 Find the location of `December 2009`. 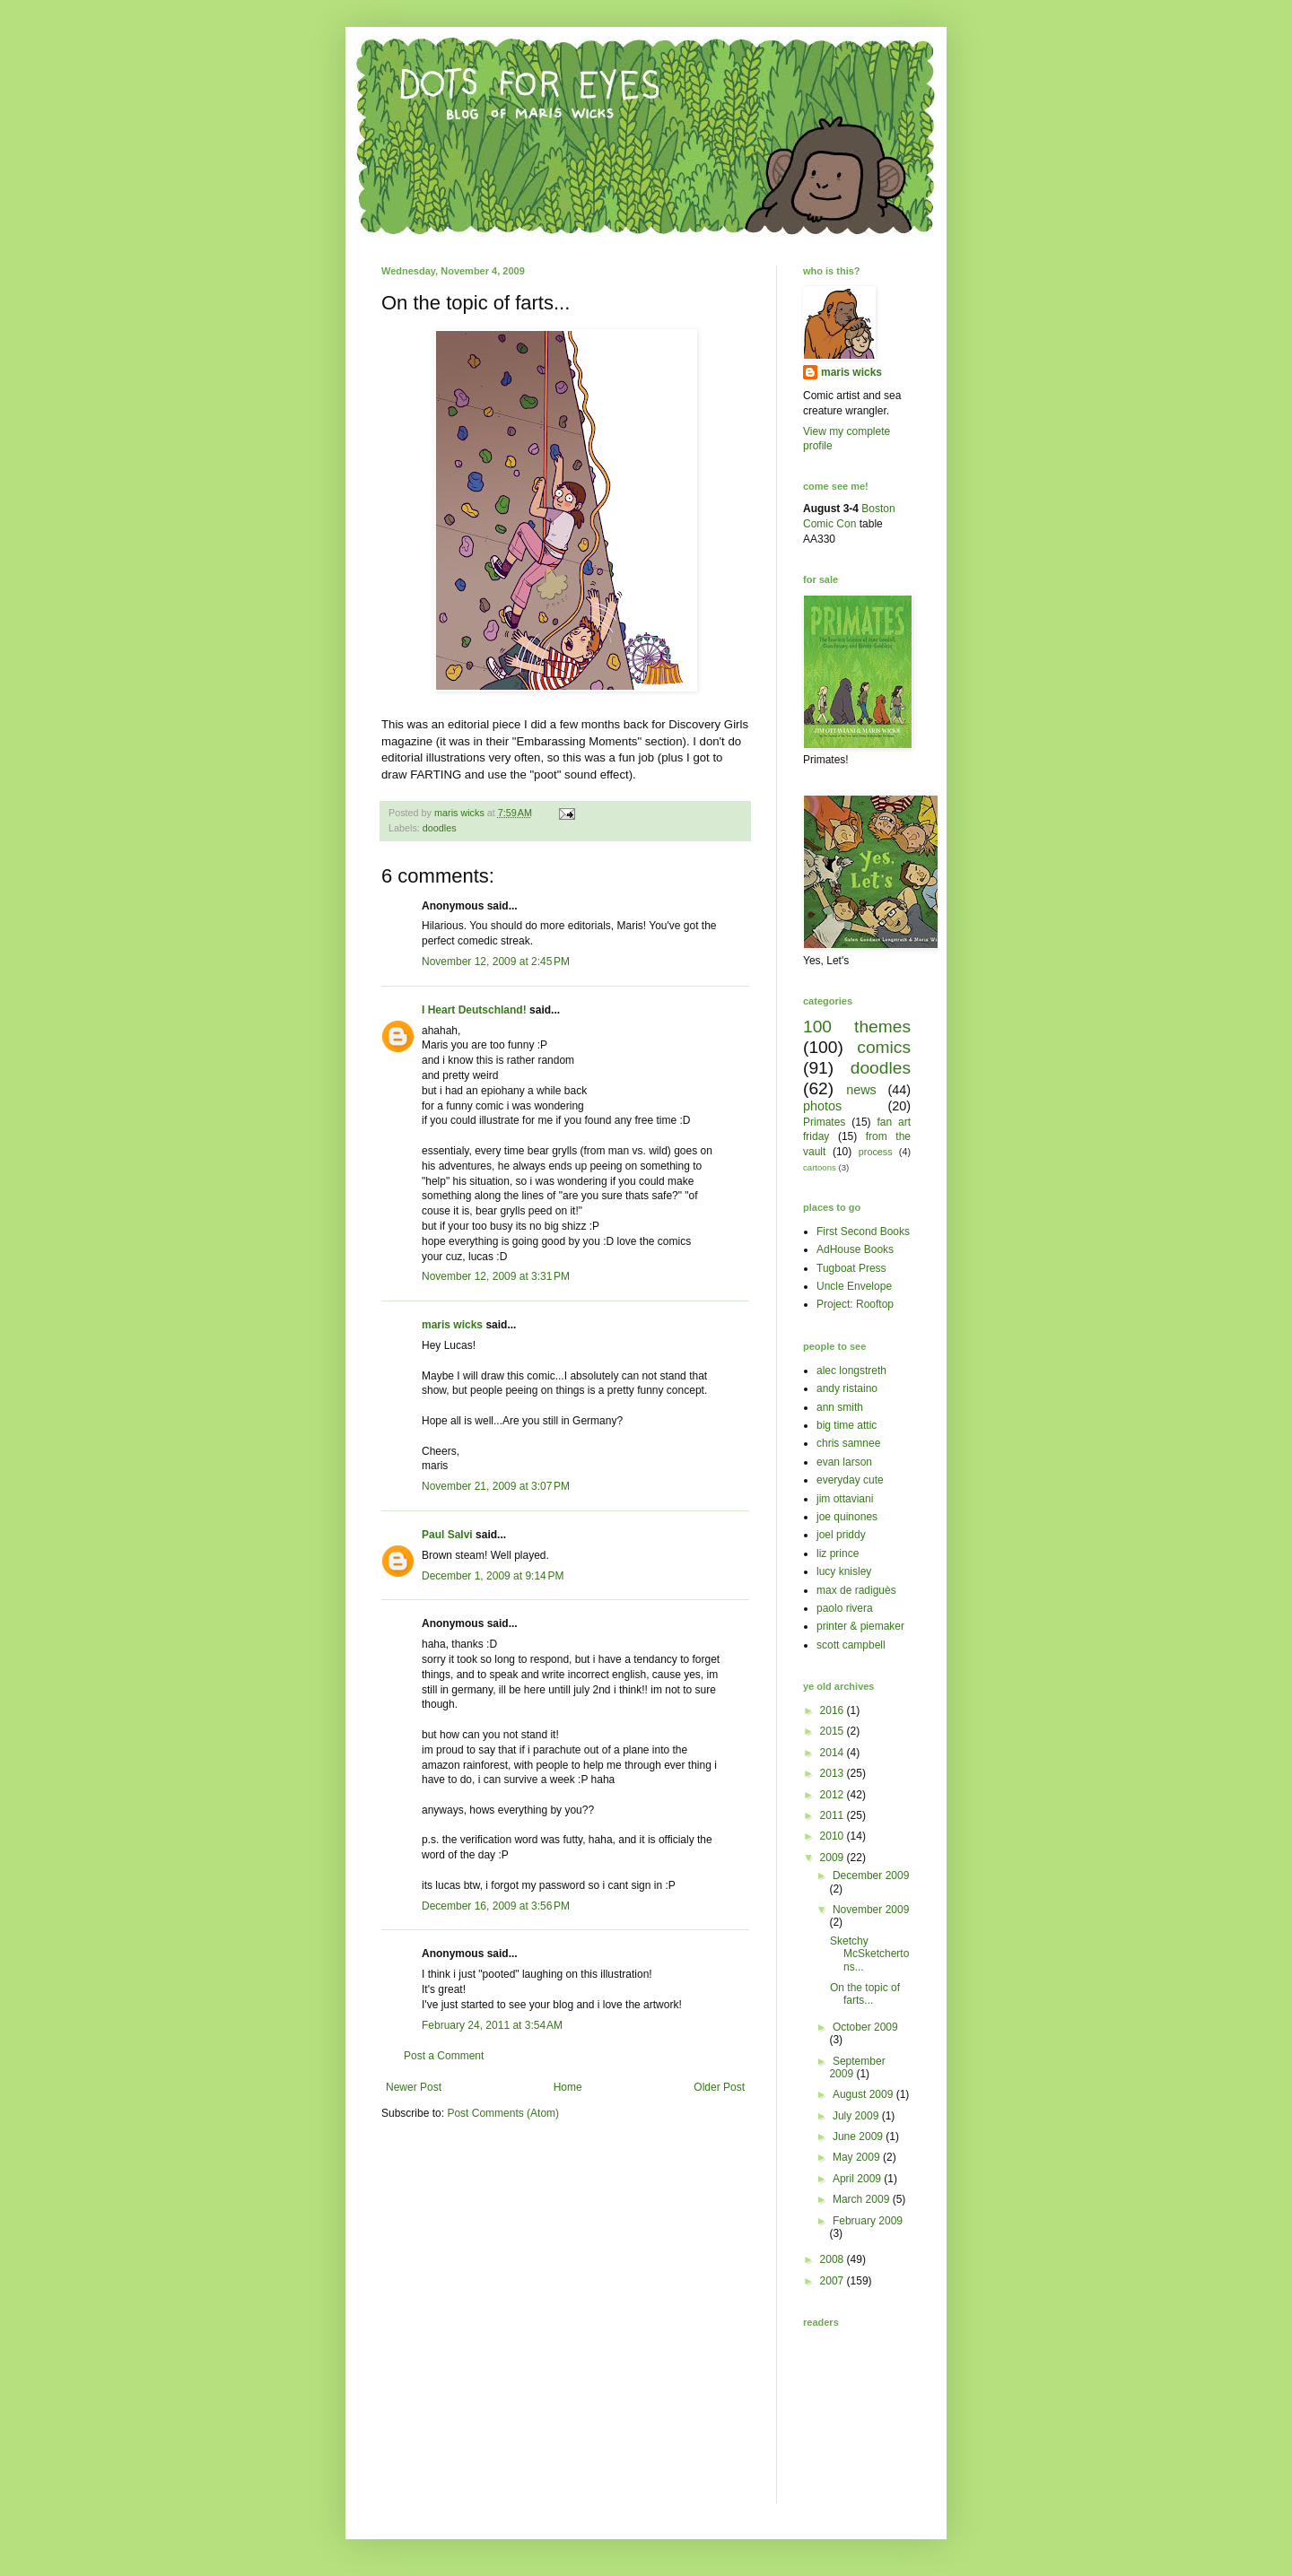

December 2009 is located at coordinates (871, 1875).